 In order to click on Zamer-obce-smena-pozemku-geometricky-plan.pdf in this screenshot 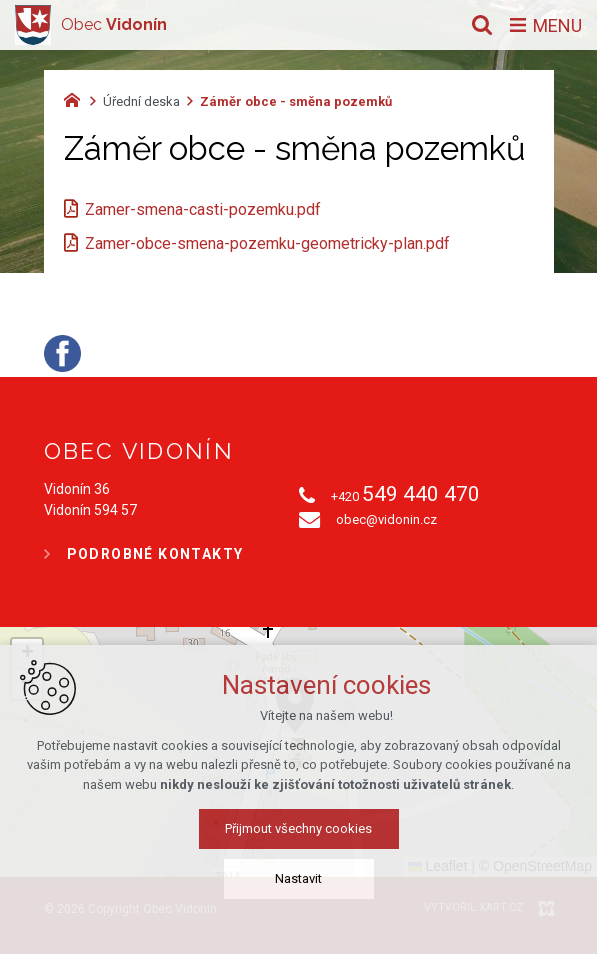, I will do `click(267, 243)`.